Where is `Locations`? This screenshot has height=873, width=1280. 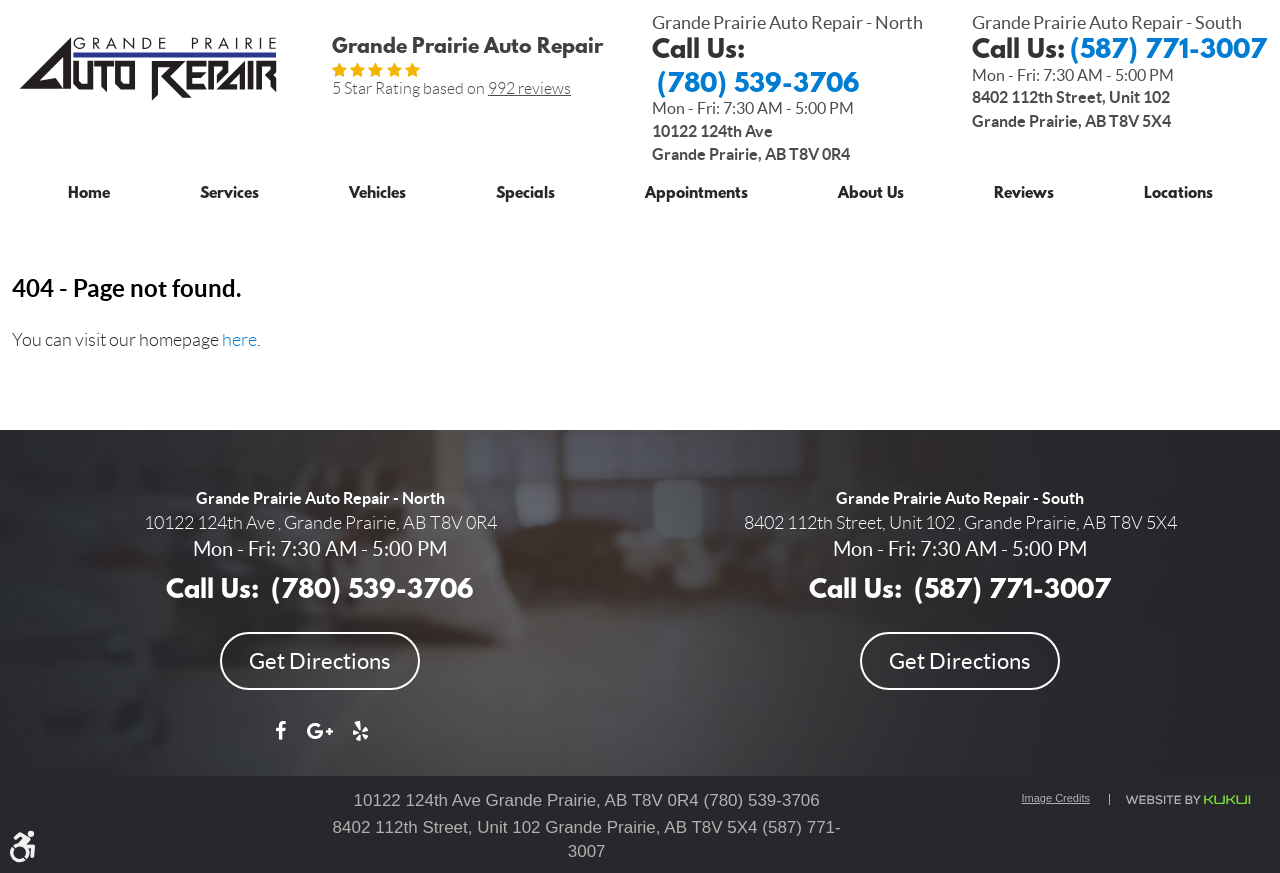 Locations is located at coordinates (1178, 194).